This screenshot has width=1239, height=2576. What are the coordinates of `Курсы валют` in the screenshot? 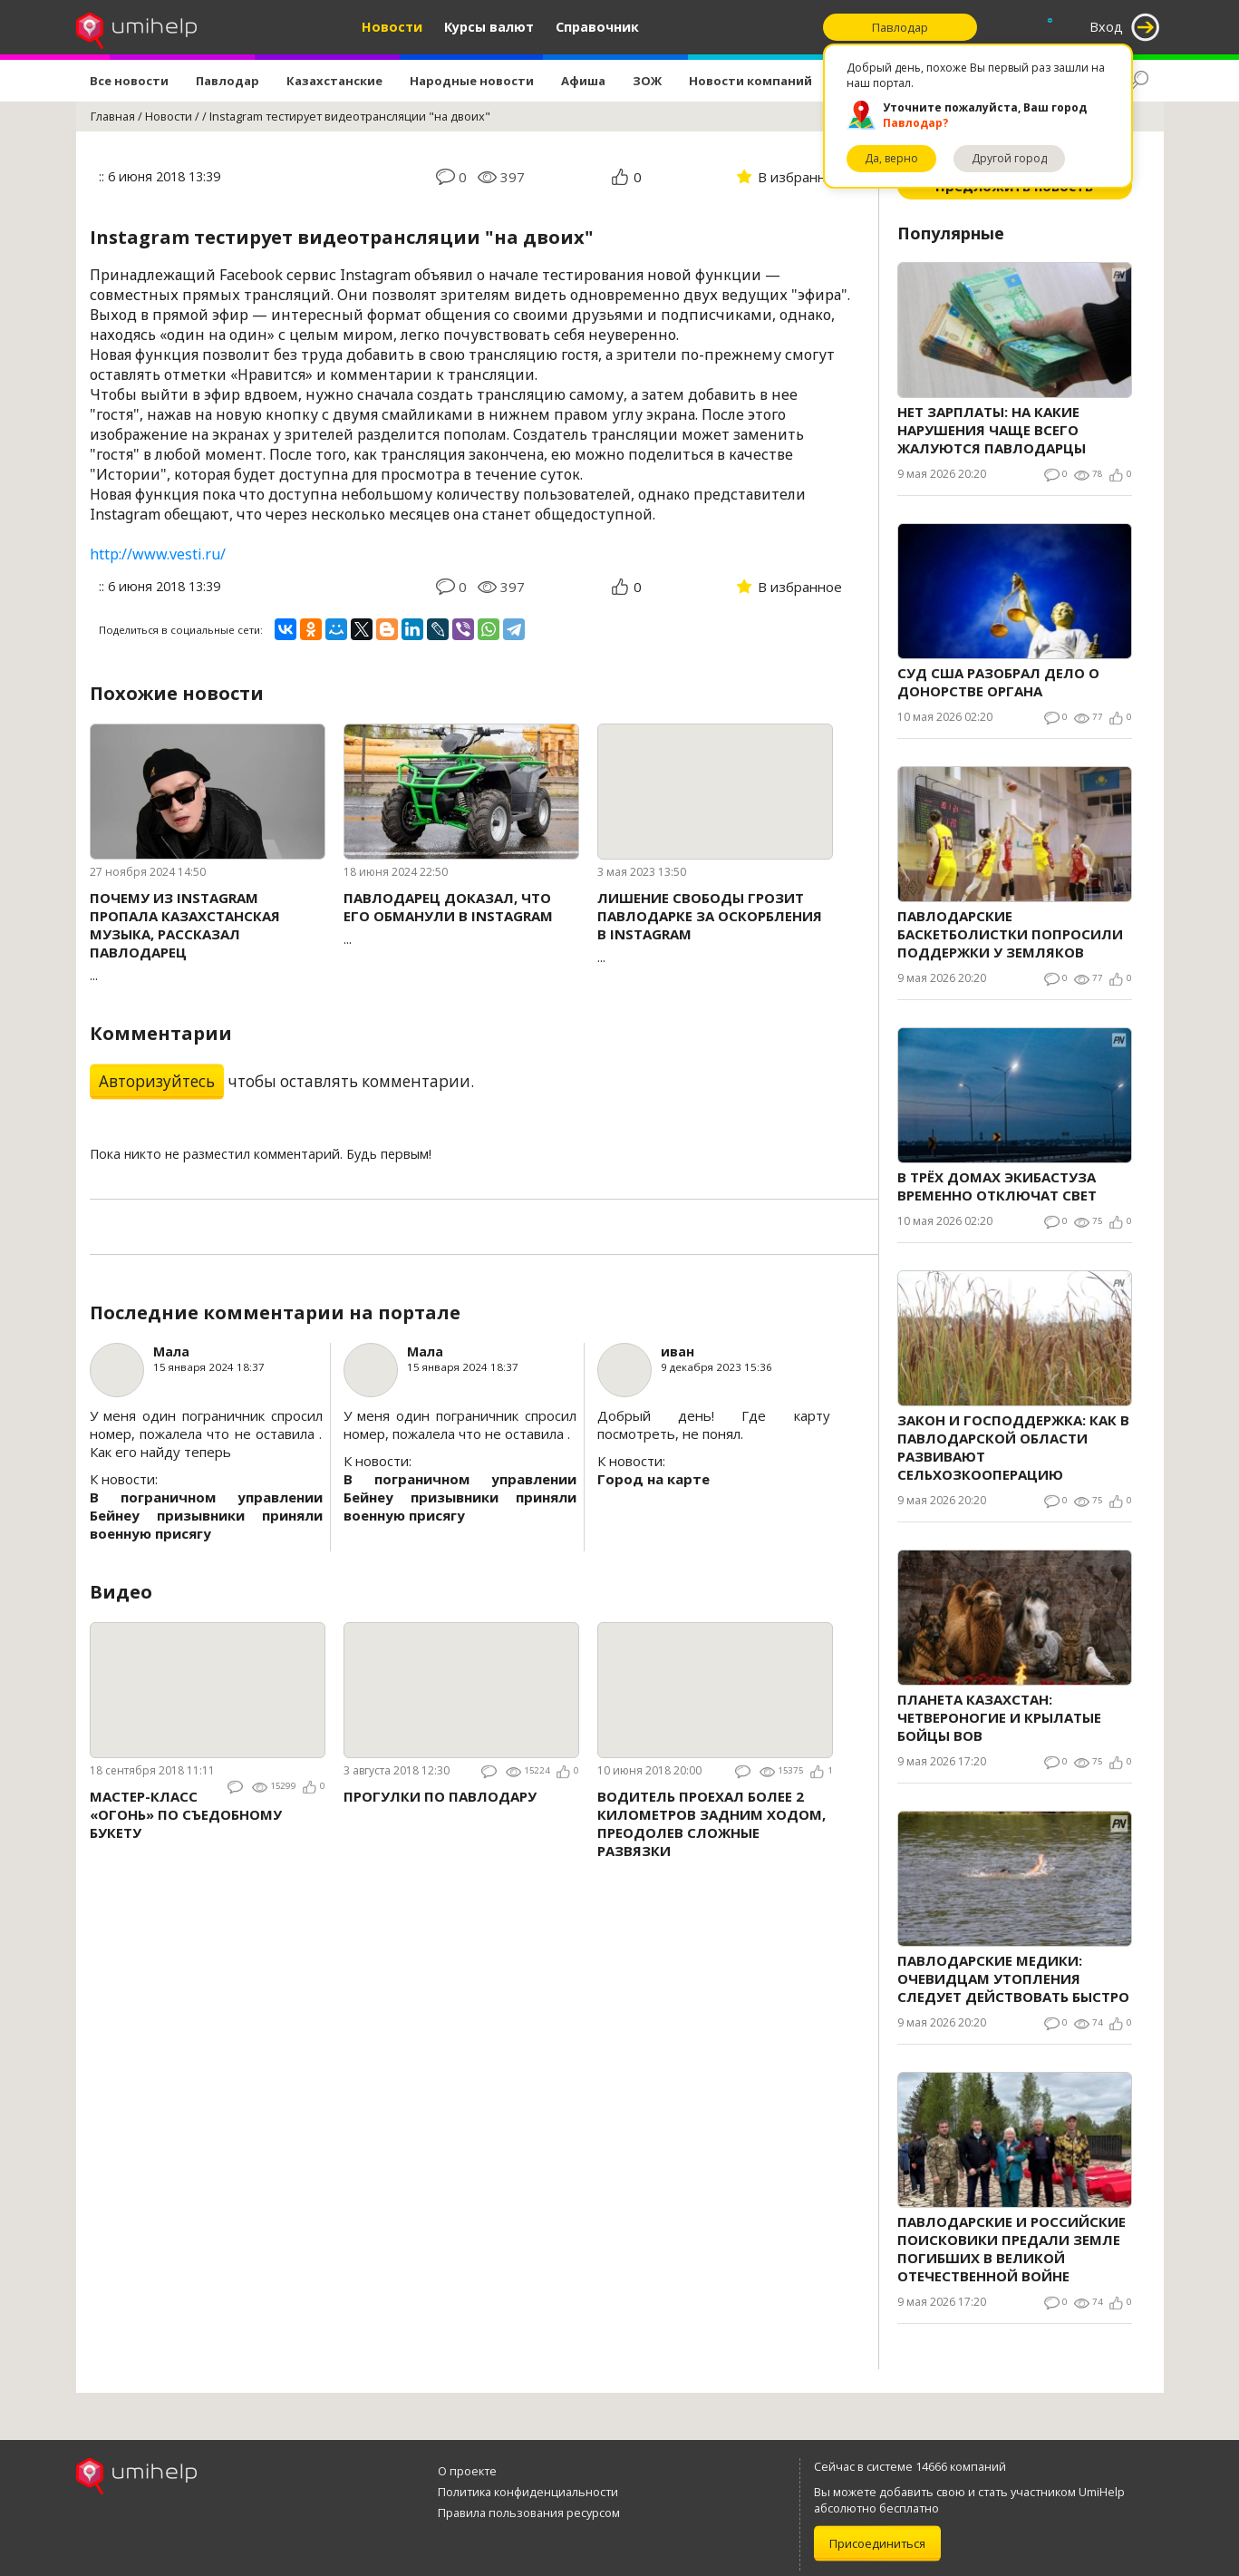 It's located at (489, 26).